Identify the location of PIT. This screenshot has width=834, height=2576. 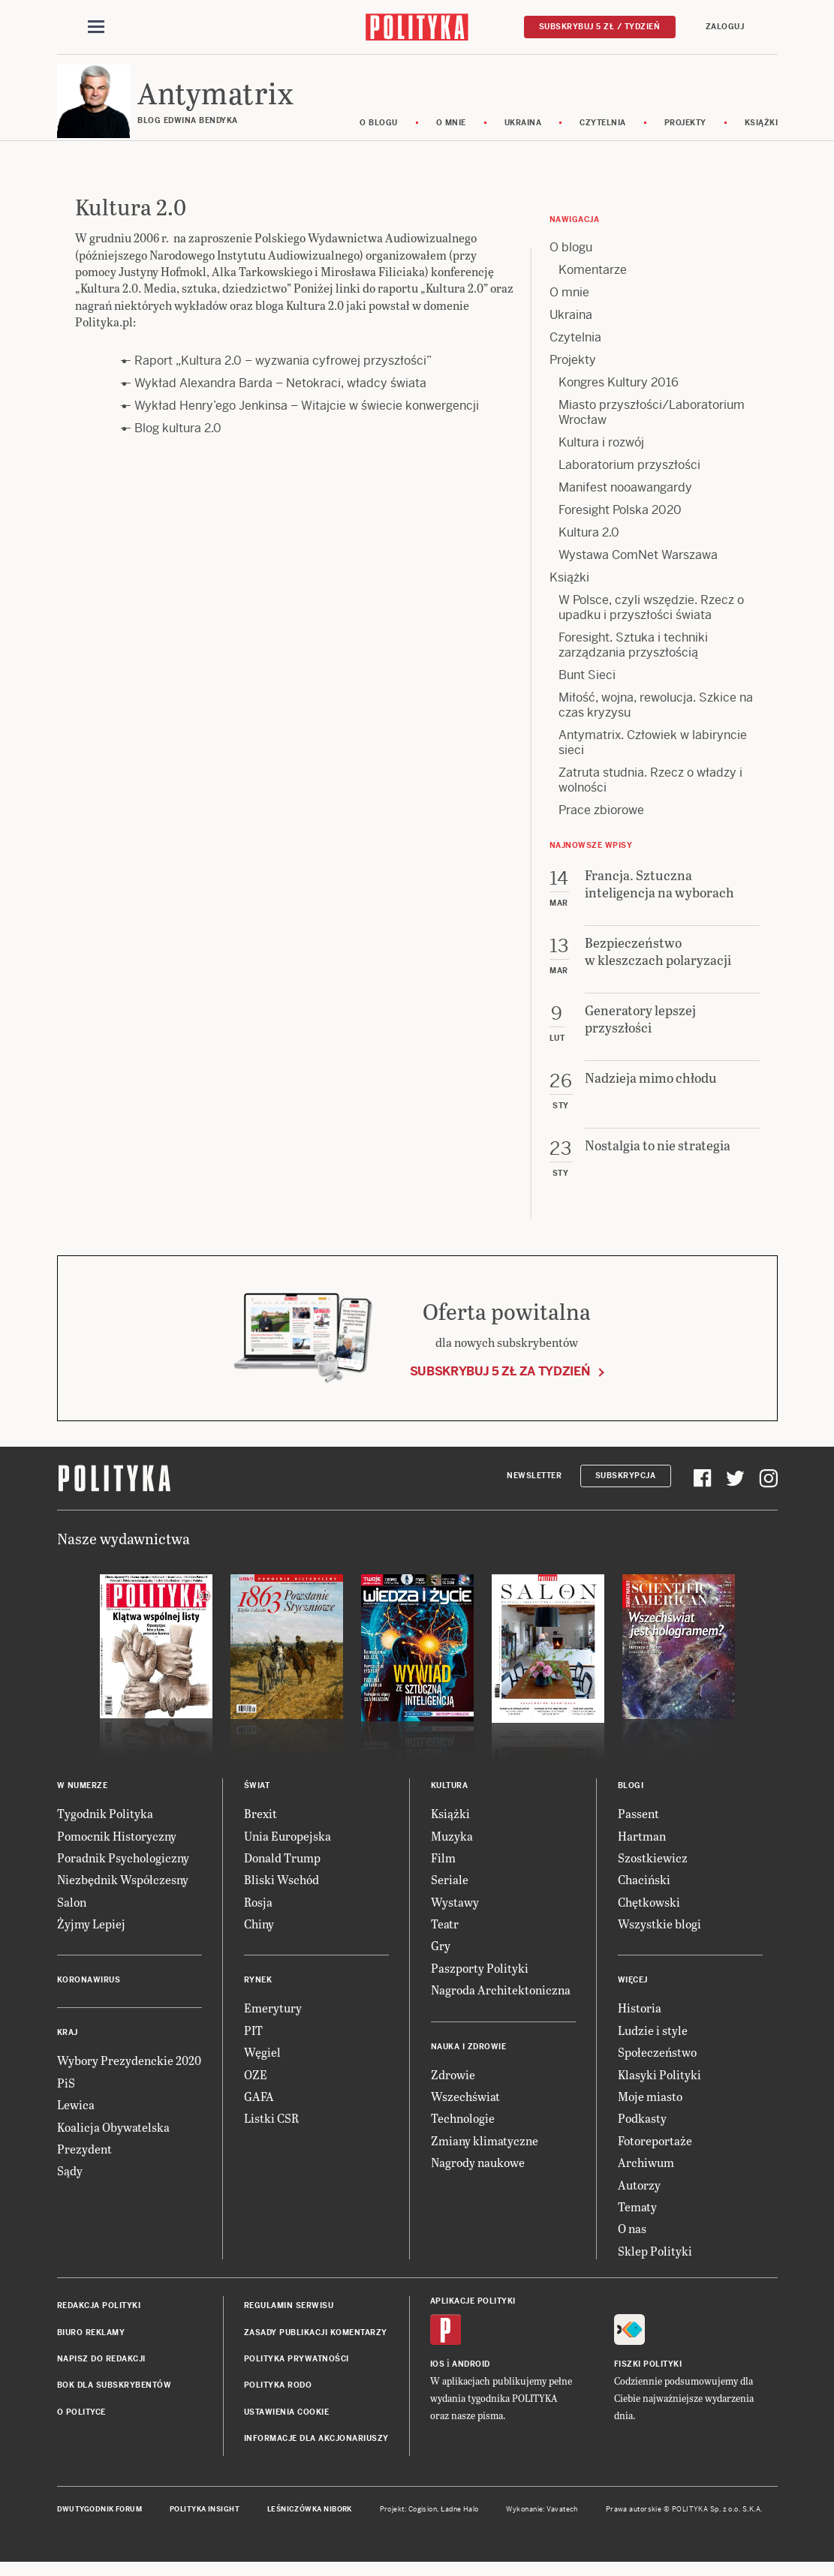
(253, 2044).